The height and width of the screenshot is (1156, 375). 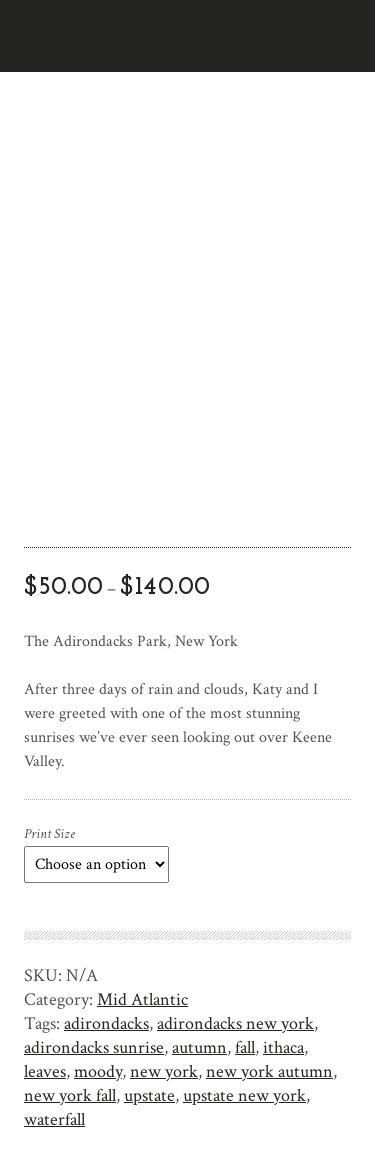 I want to click on adirondacks, so click(x=106, y=1023).